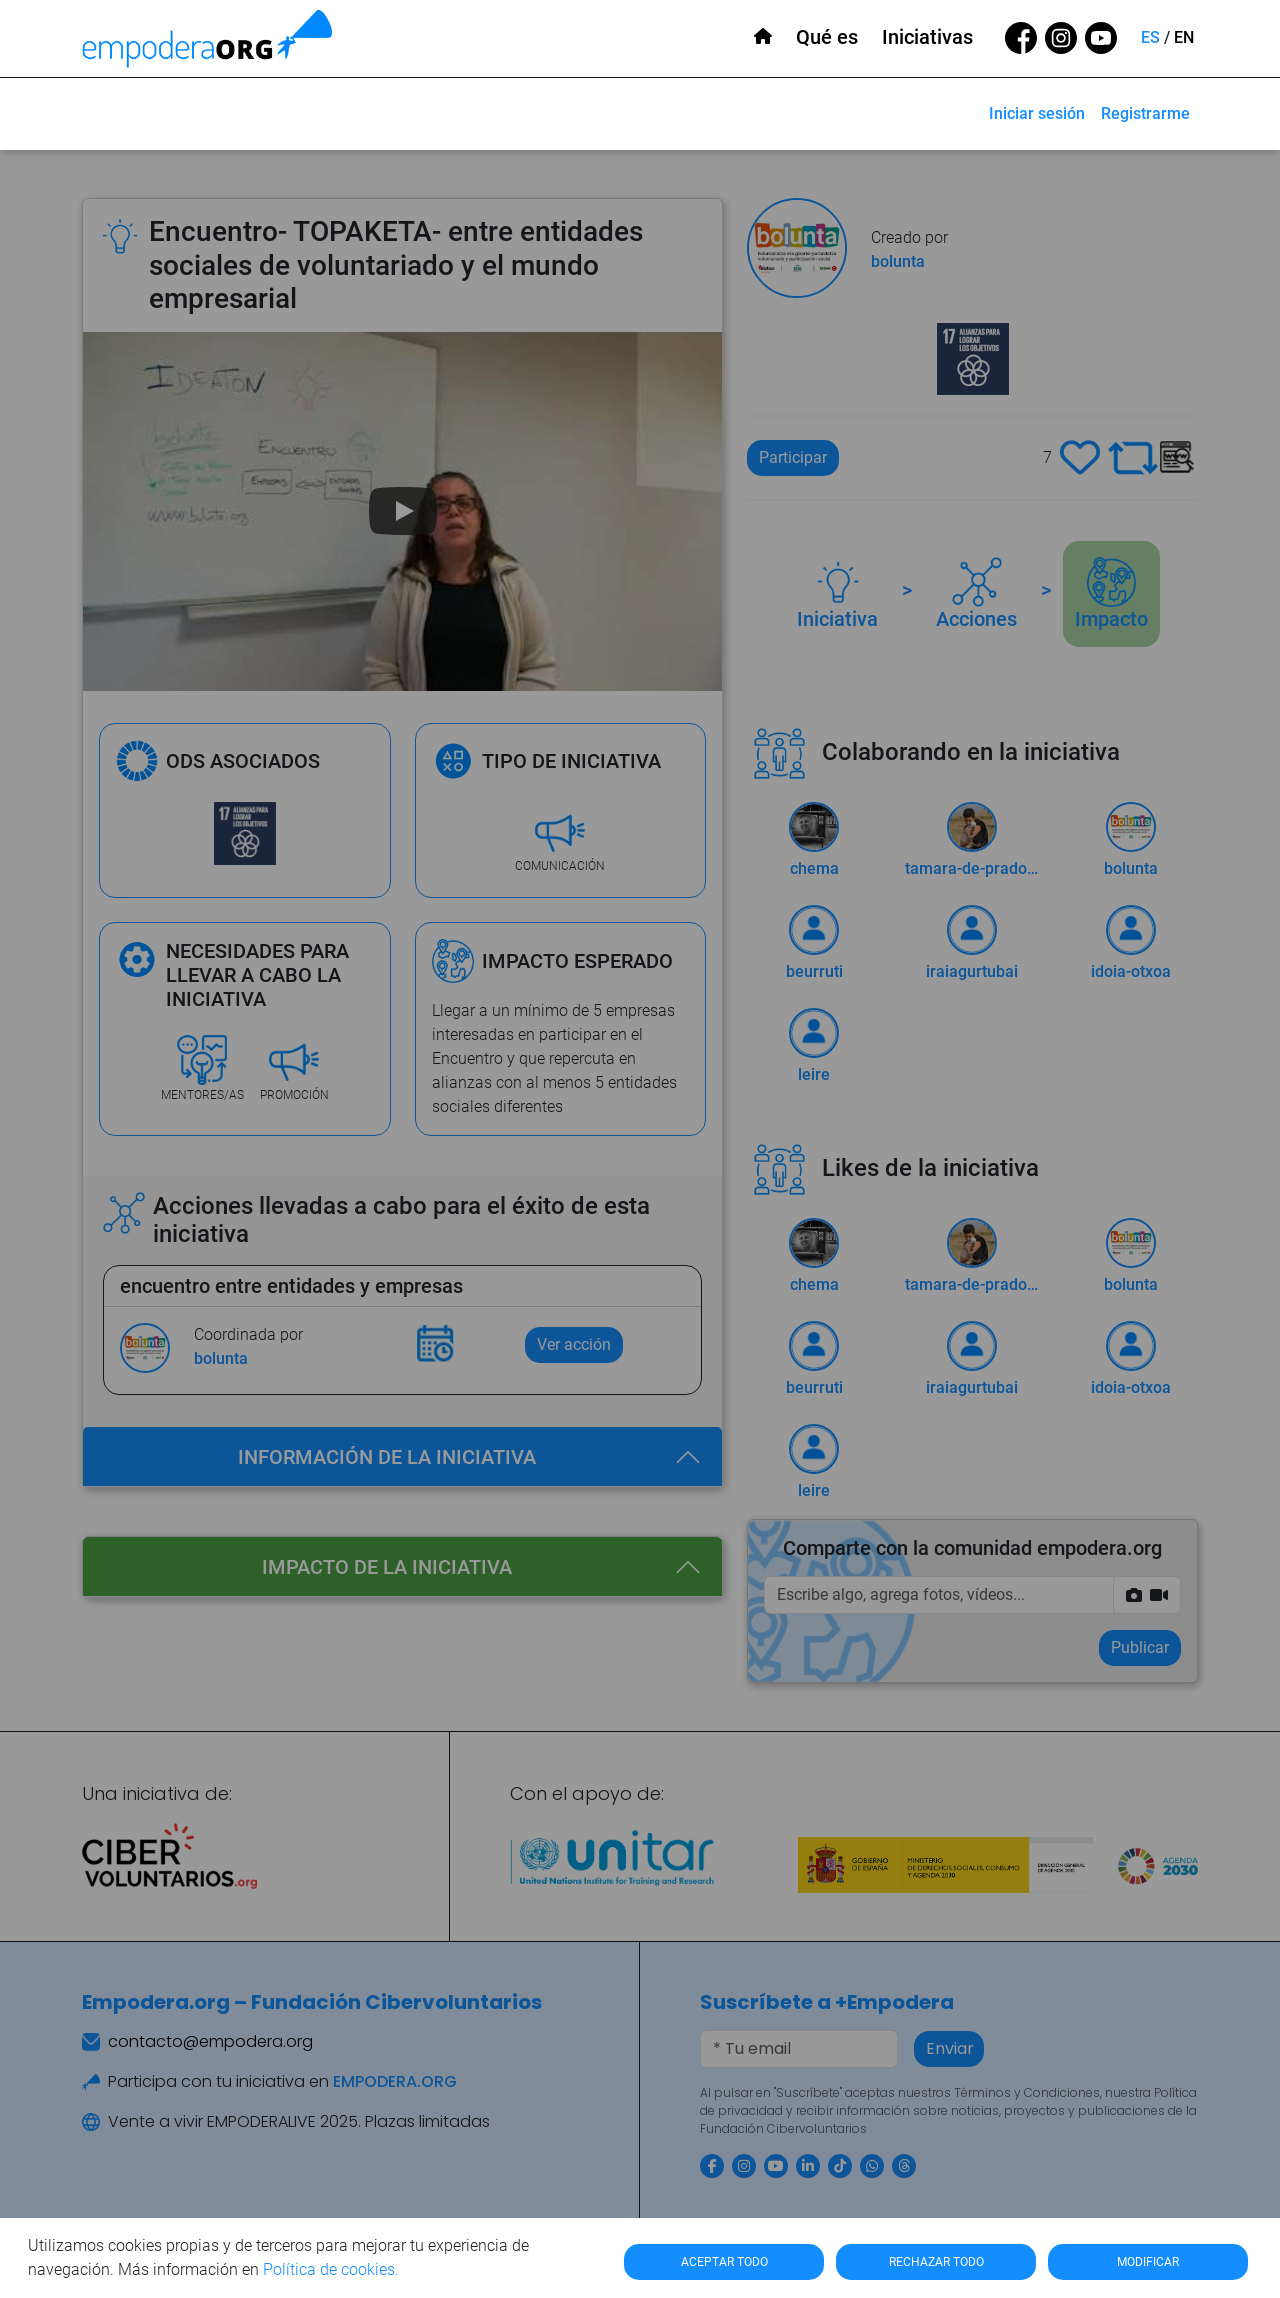 The image size is (1280, 2298). I want to click on Registrarme, so click(1145, 113).